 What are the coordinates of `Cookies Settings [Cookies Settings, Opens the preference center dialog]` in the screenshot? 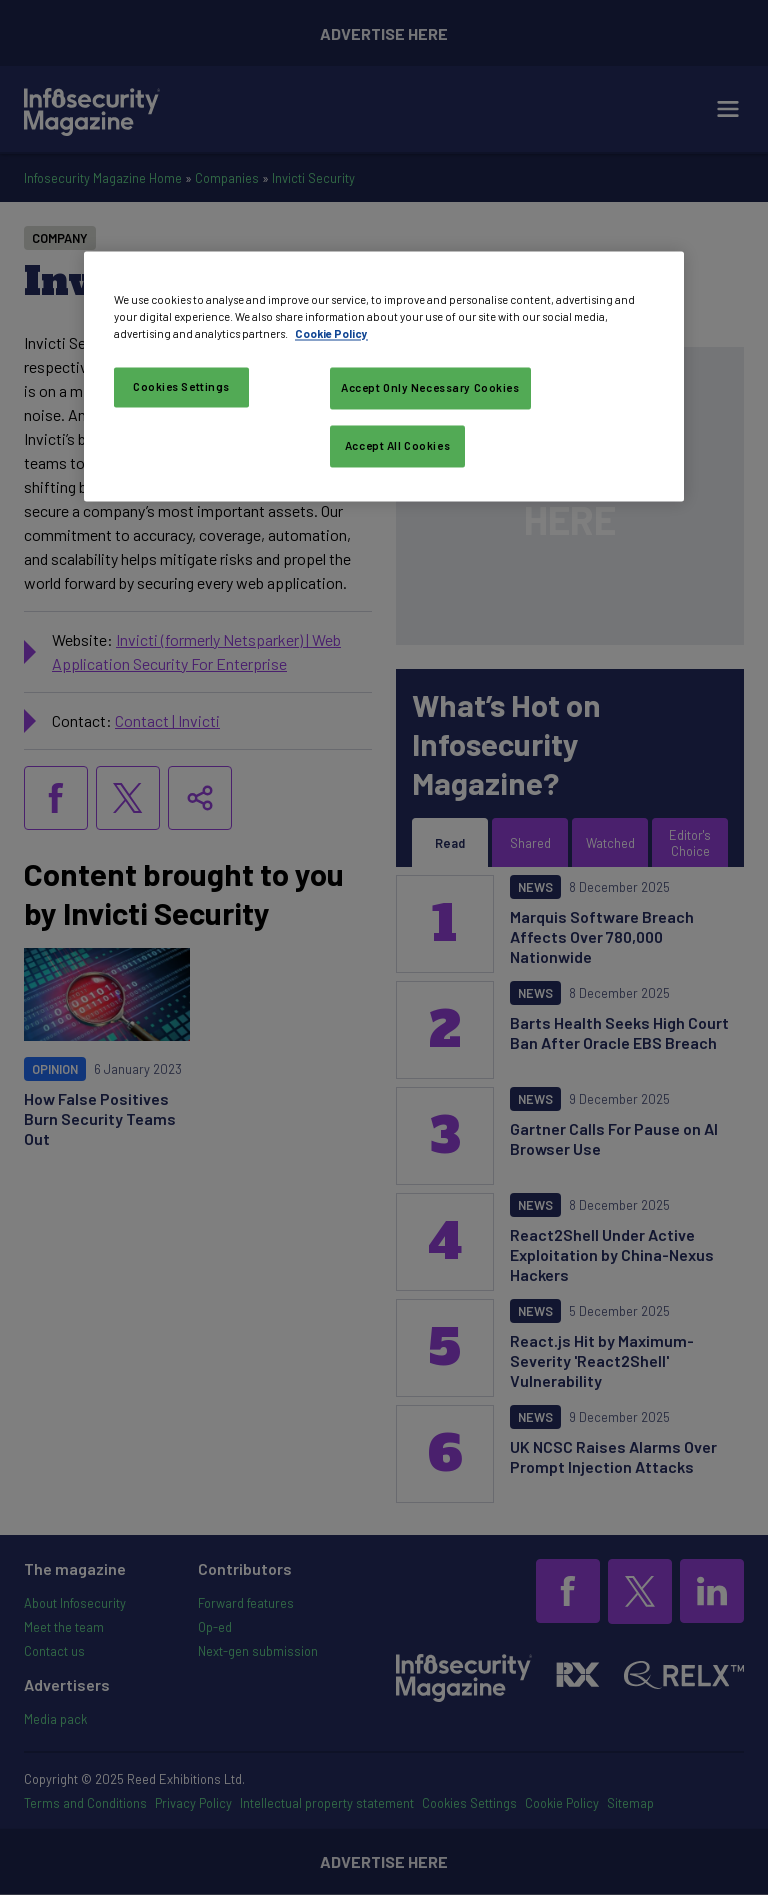 It's located at (181, 387).